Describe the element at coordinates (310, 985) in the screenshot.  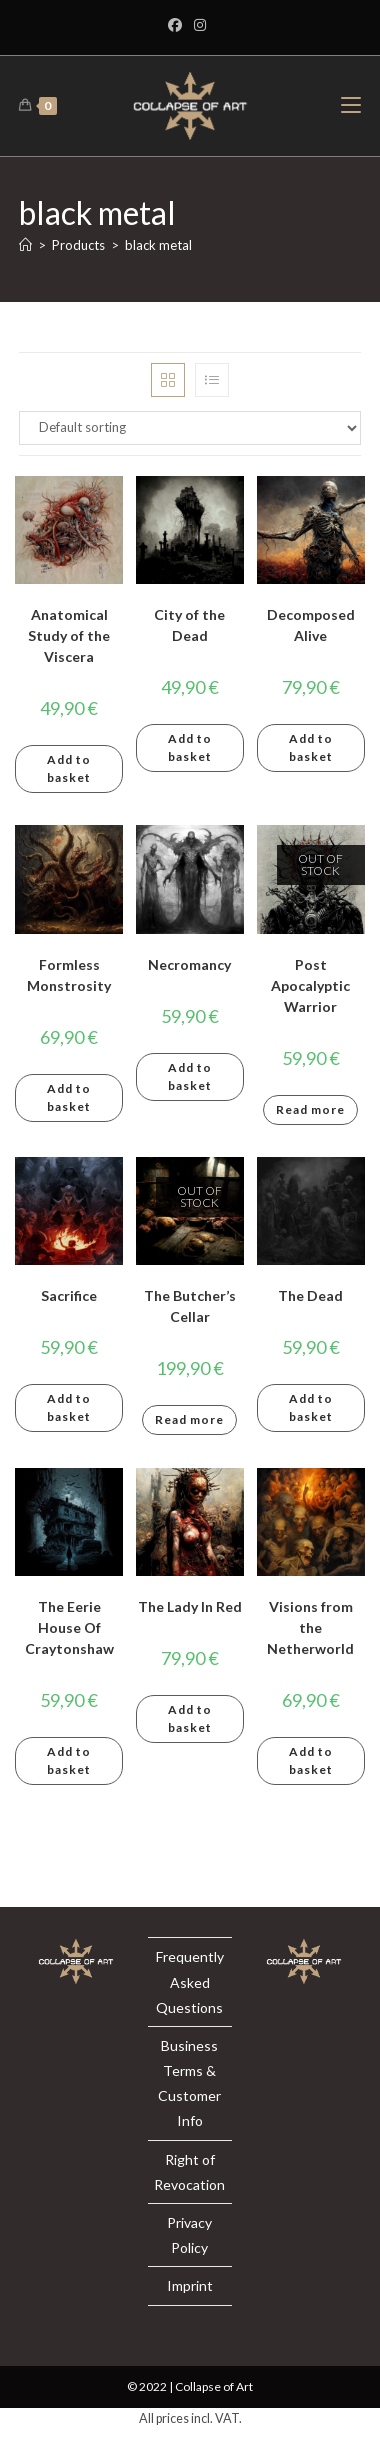
I see `Post Apocalyptic Warrior` at that location.